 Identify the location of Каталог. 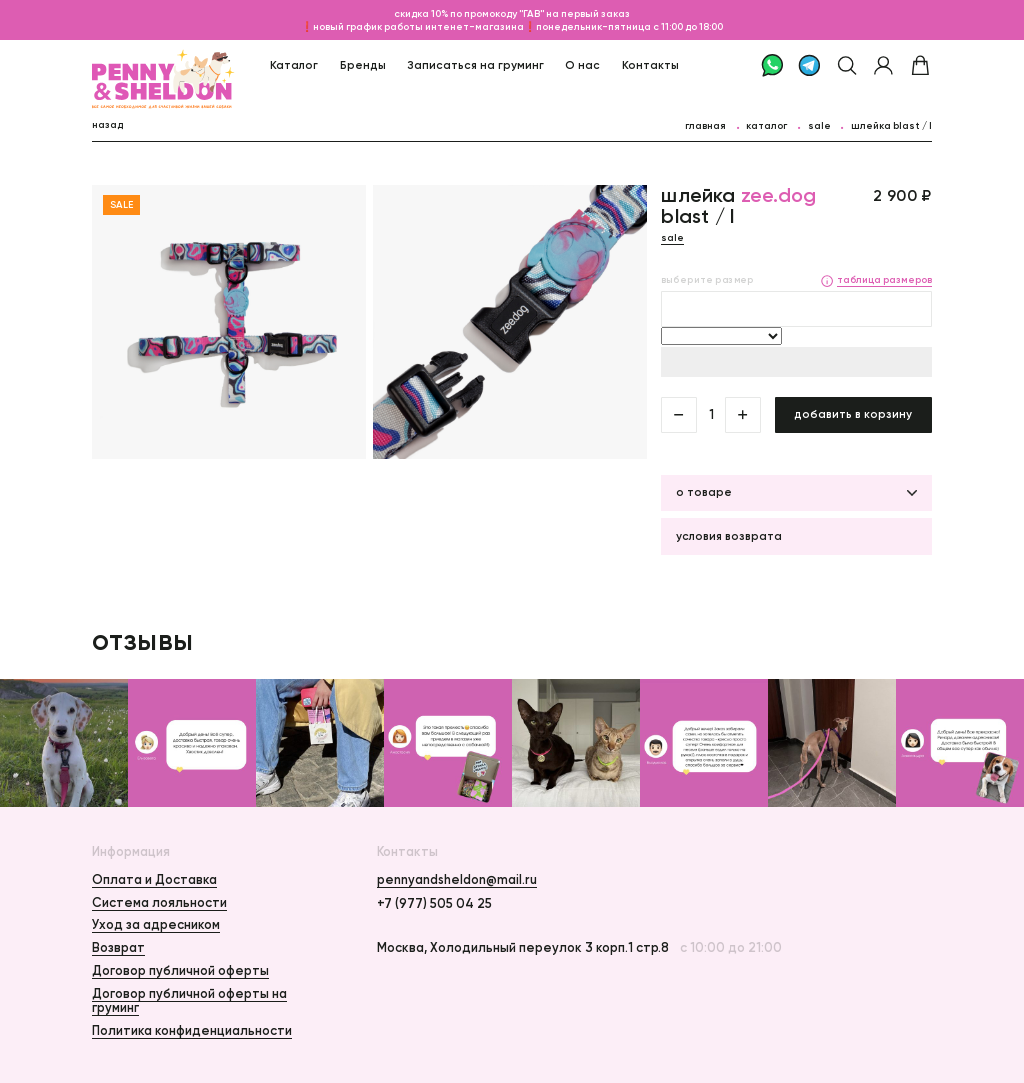
(294, 65).